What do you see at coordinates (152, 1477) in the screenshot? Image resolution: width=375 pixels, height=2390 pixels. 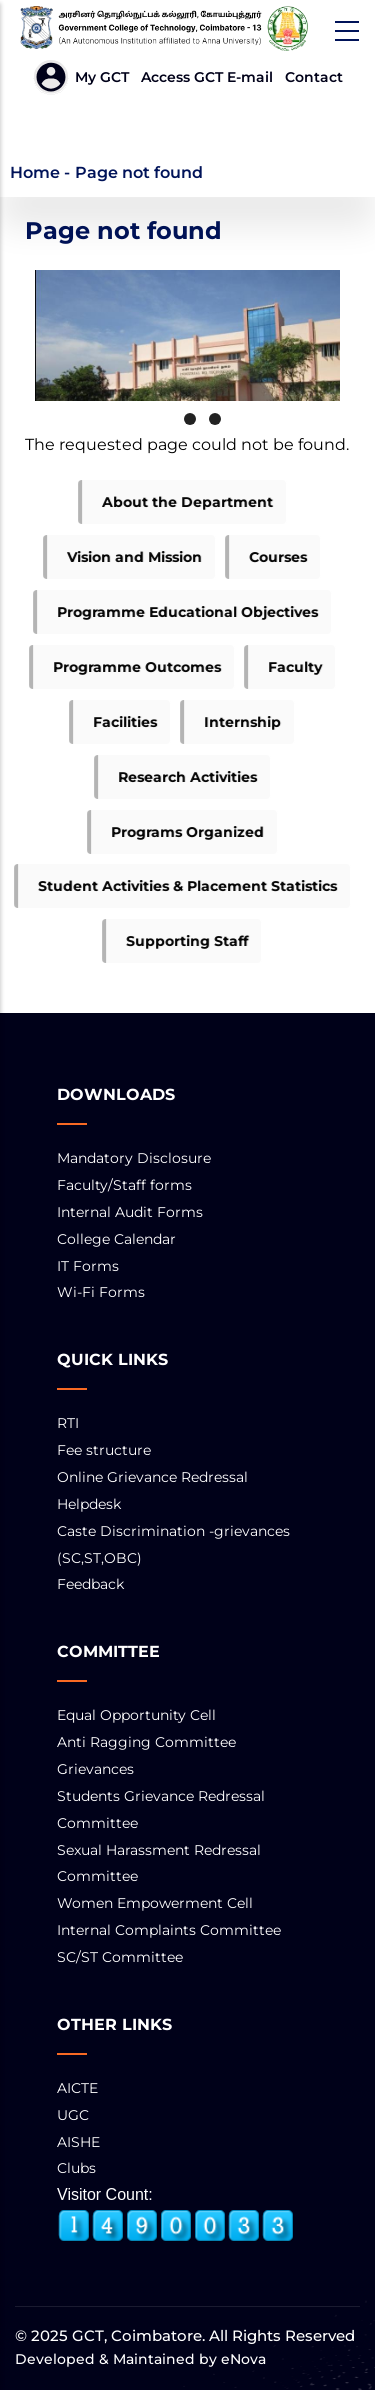 I see `Online Grievance Redressal` at bounding box center [152, 1477].